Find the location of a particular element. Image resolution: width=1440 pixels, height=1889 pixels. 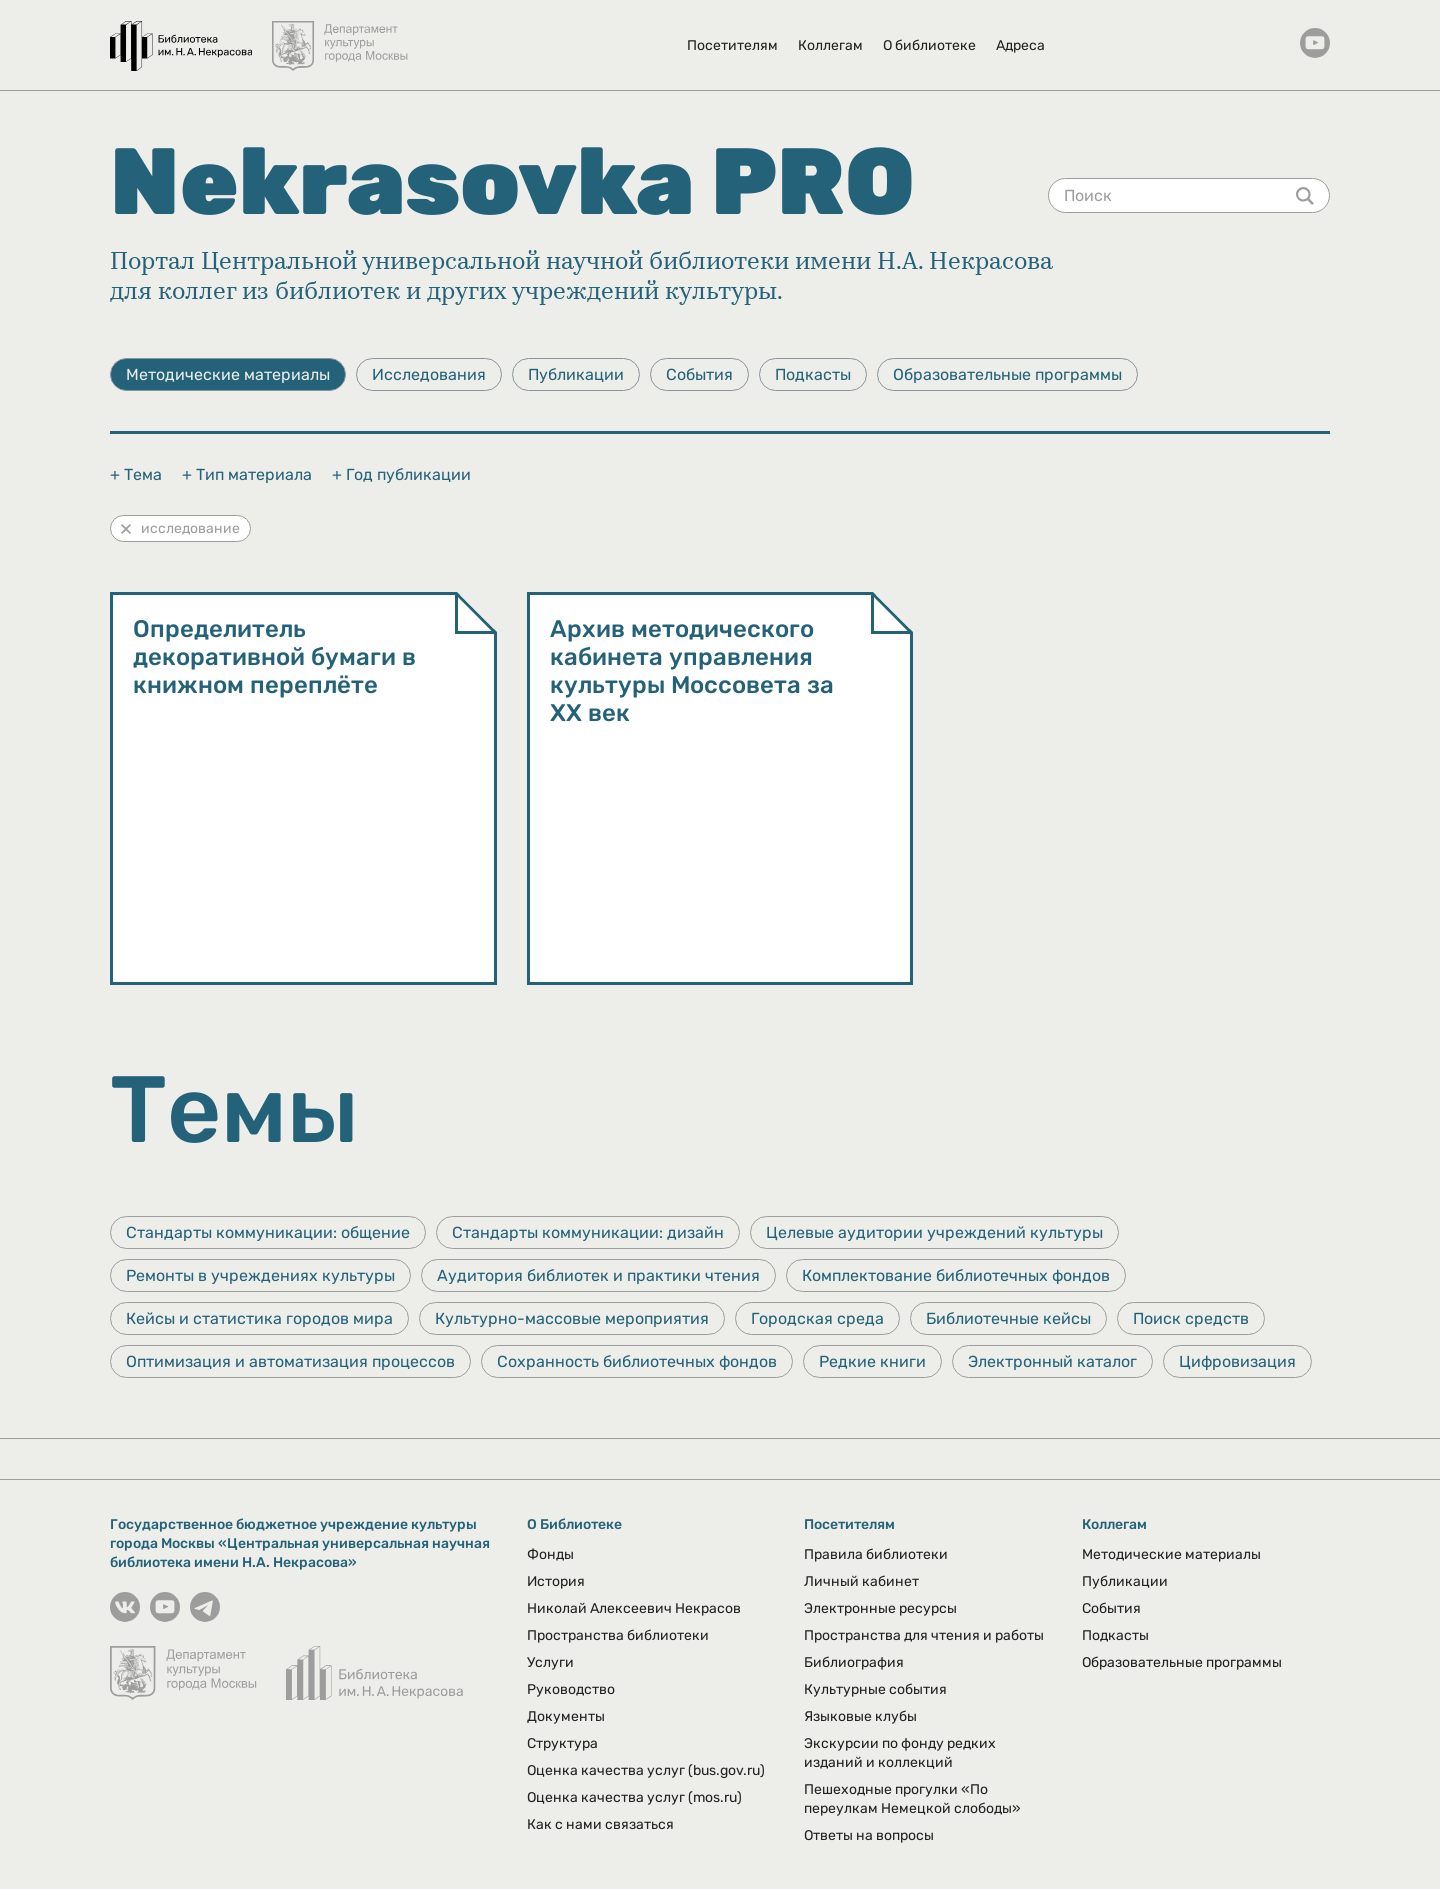

Аудитория библиотек и практики чтения is located at coordinates (598, 1275).